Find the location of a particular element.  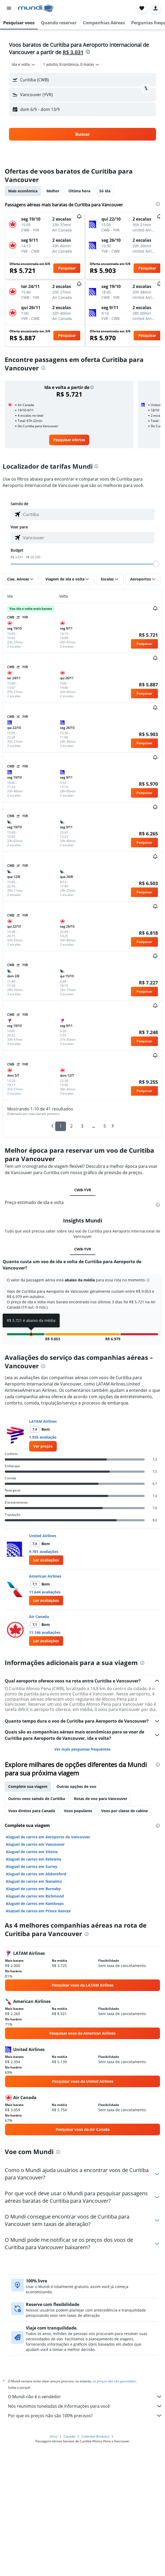

Rotas de voo para Vancouver [tab] is located at coordinates (100, 1921).